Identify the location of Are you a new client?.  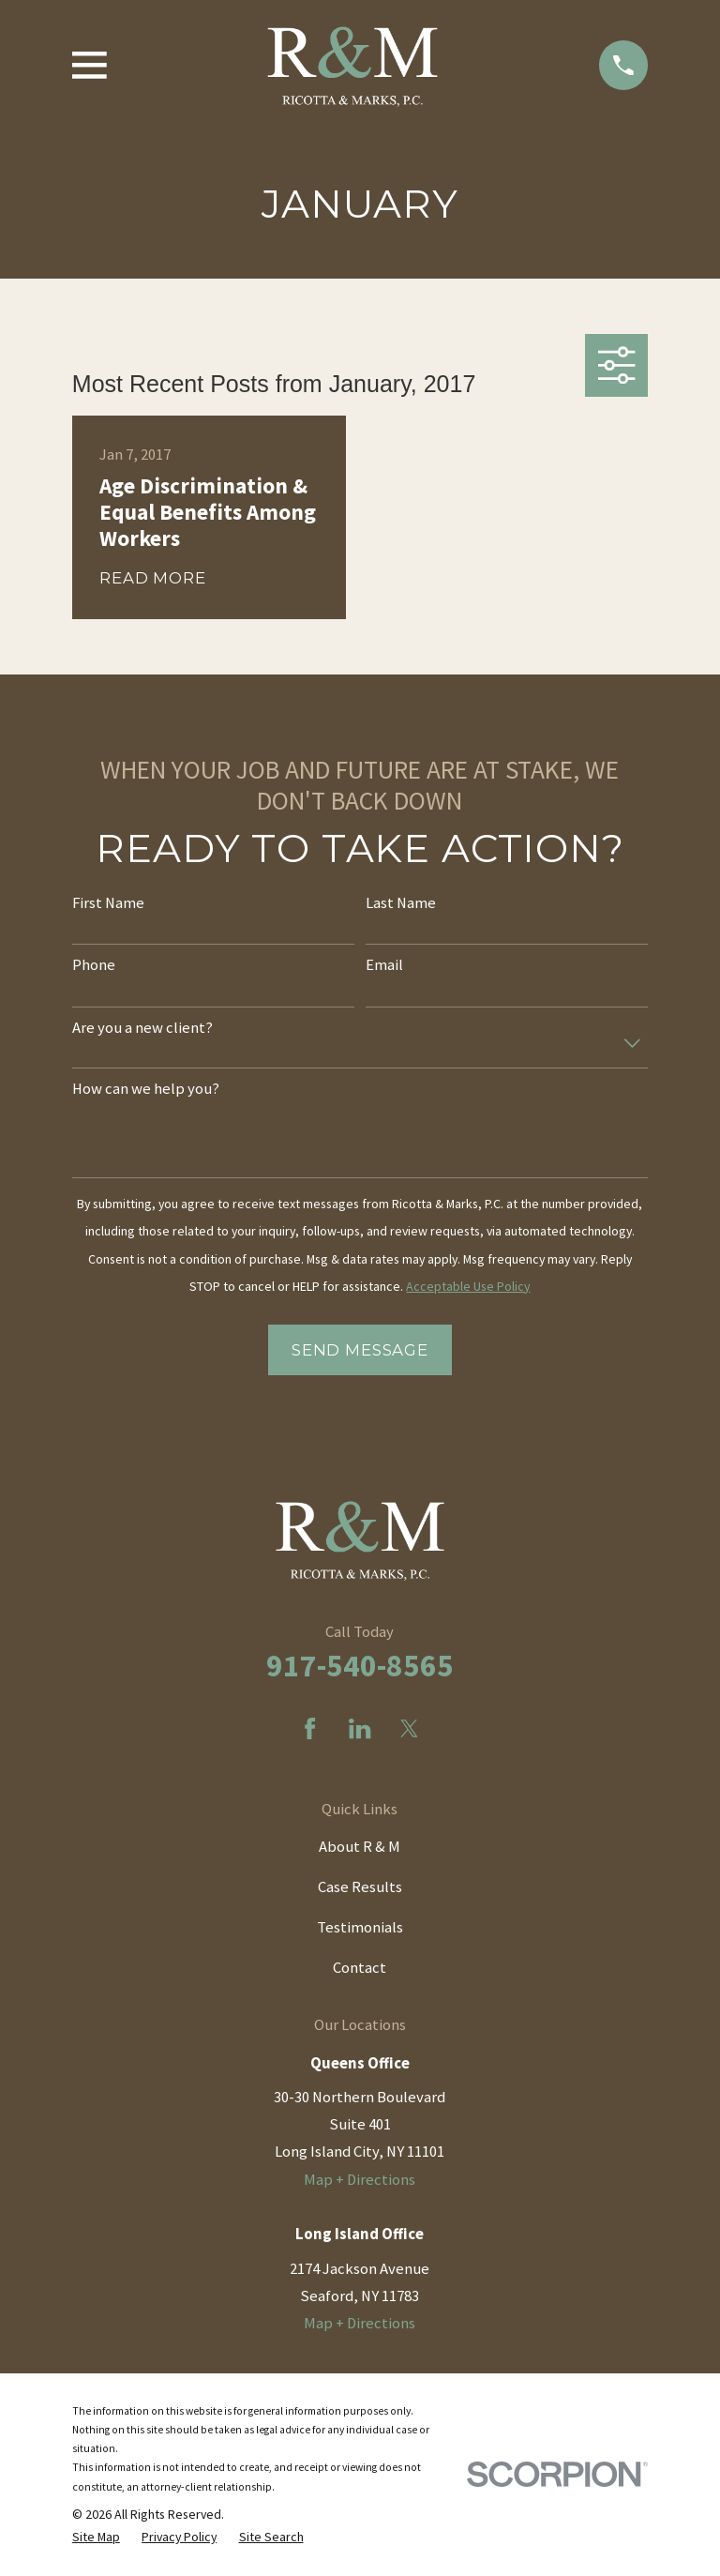
(142, 1028).